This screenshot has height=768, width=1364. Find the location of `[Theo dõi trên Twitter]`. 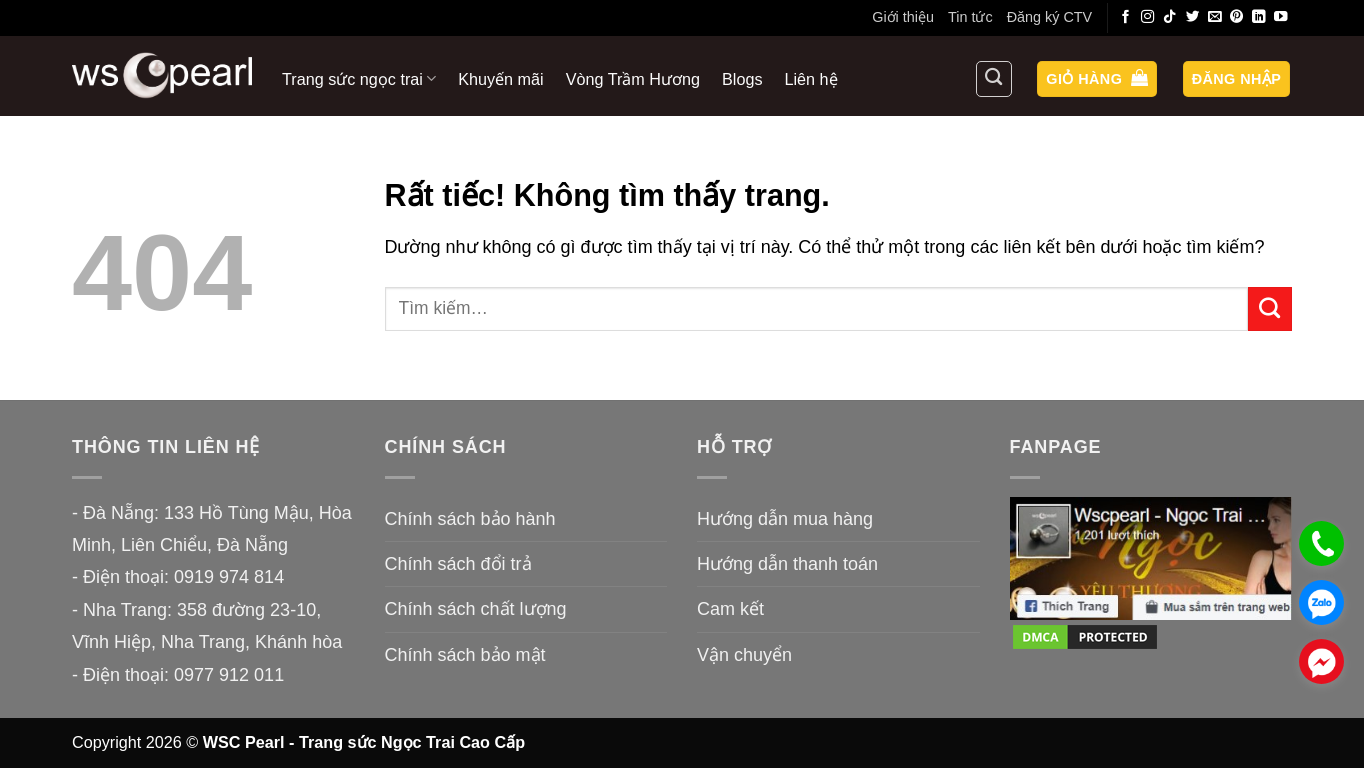

[Theo dõi trên Twitter] is located at coordinates (1193, 17).